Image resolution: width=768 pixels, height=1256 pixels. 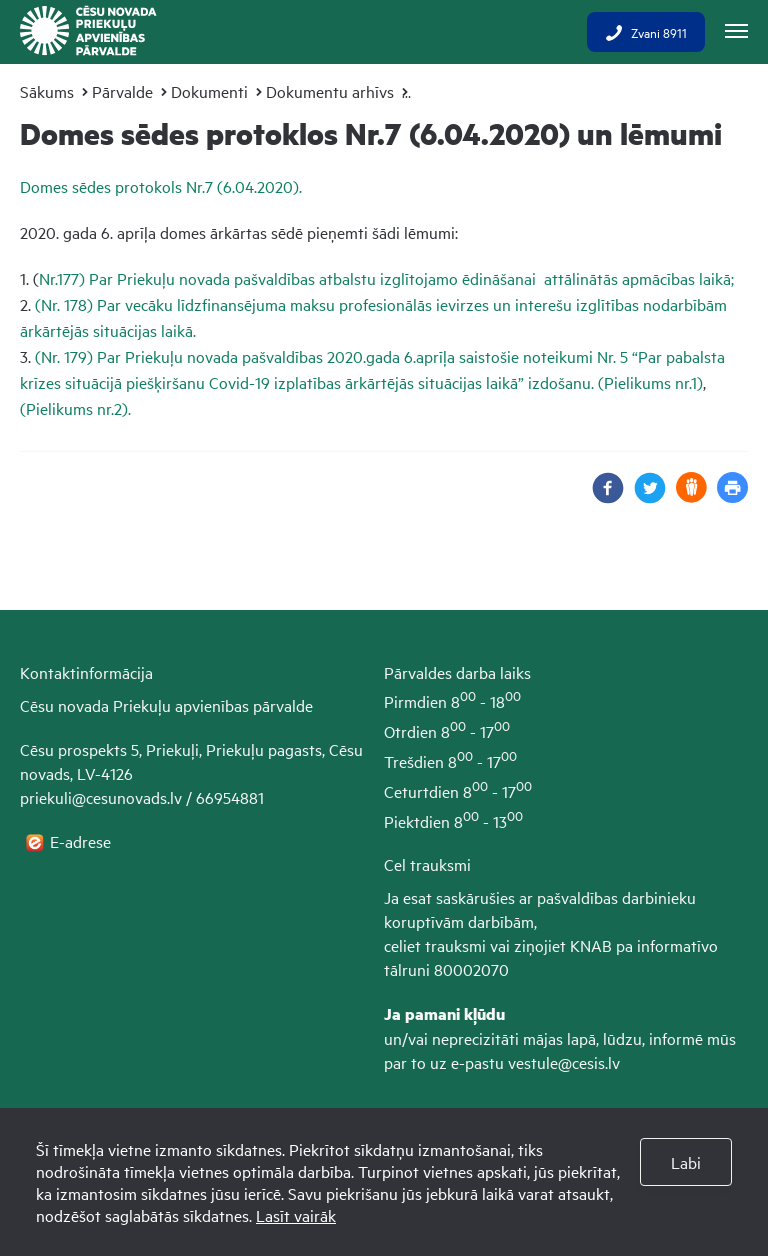 What do you see at coordinates (330, 91) in the screenshot?
I see `Dokumentu arhīvs` at bounding box center [330, 91].